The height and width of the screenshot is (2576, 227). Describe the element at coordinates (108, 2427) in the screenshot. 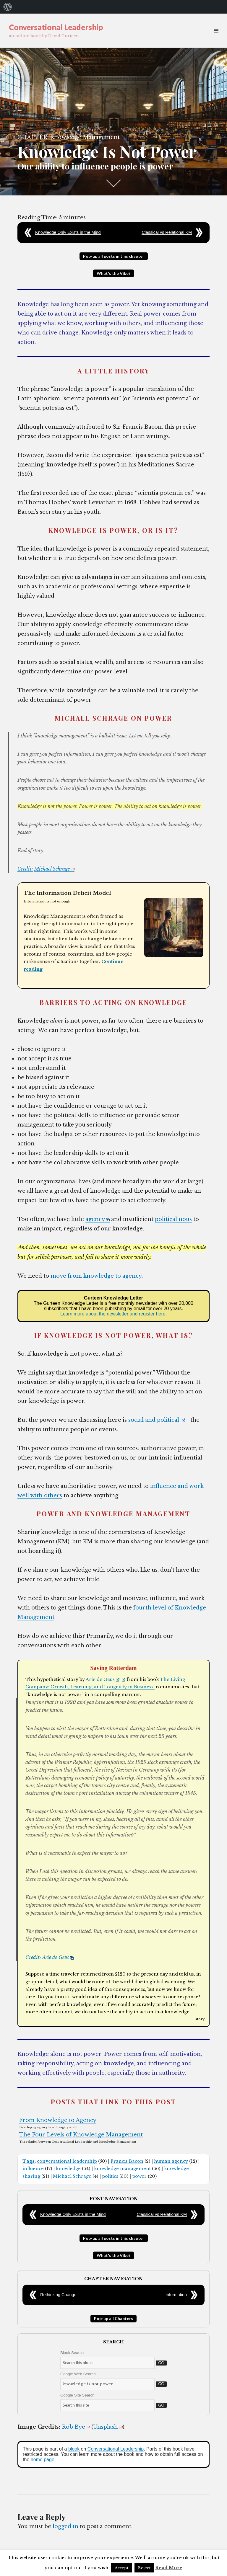

I see `Unsplash` at that location.